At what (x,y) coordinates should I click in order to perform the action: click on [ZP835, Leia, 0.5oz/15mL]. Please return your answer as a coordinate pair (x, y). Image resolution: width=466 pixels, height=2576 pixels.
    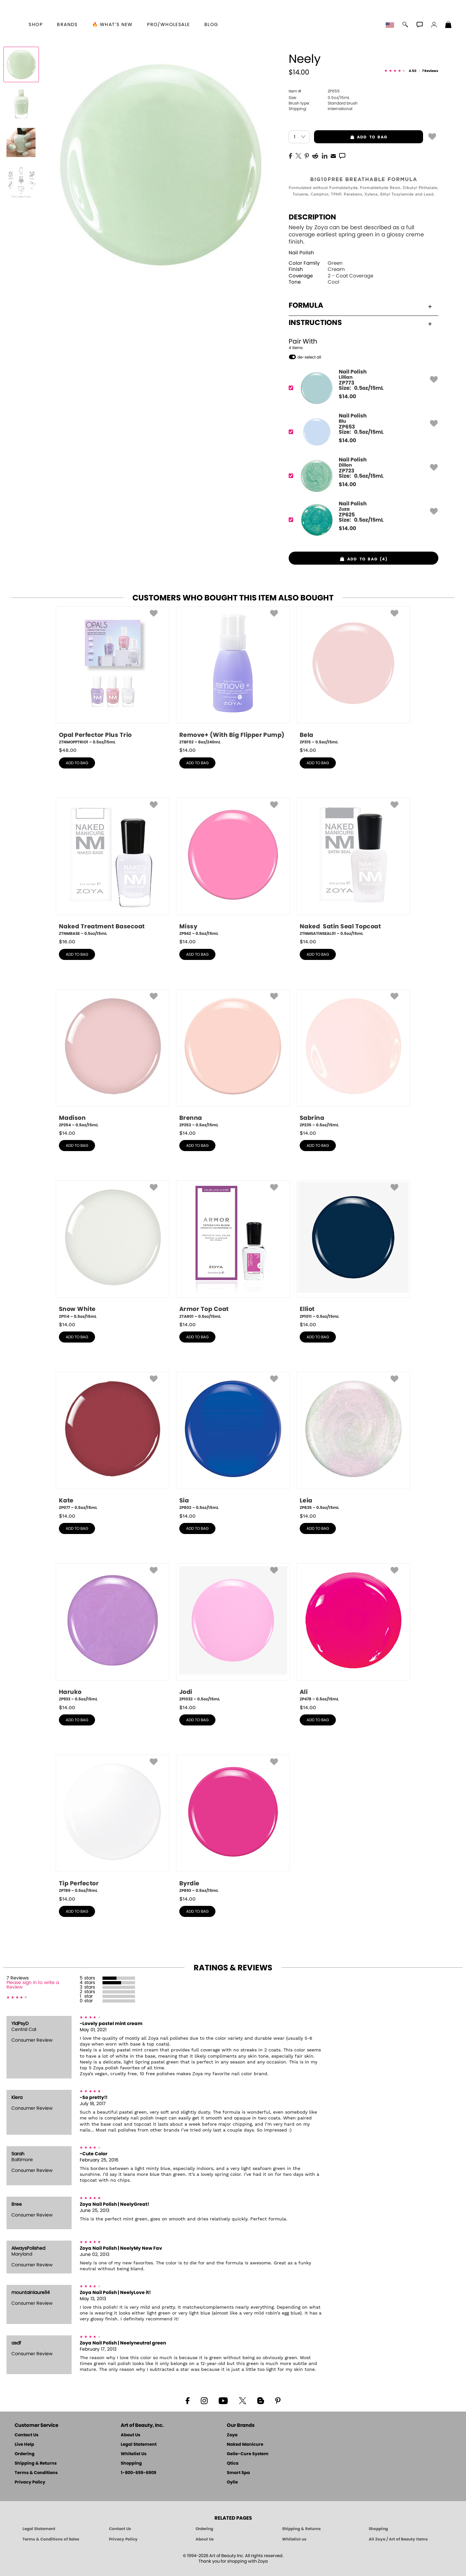
    Looking at the image, I should click on (353, 1441).